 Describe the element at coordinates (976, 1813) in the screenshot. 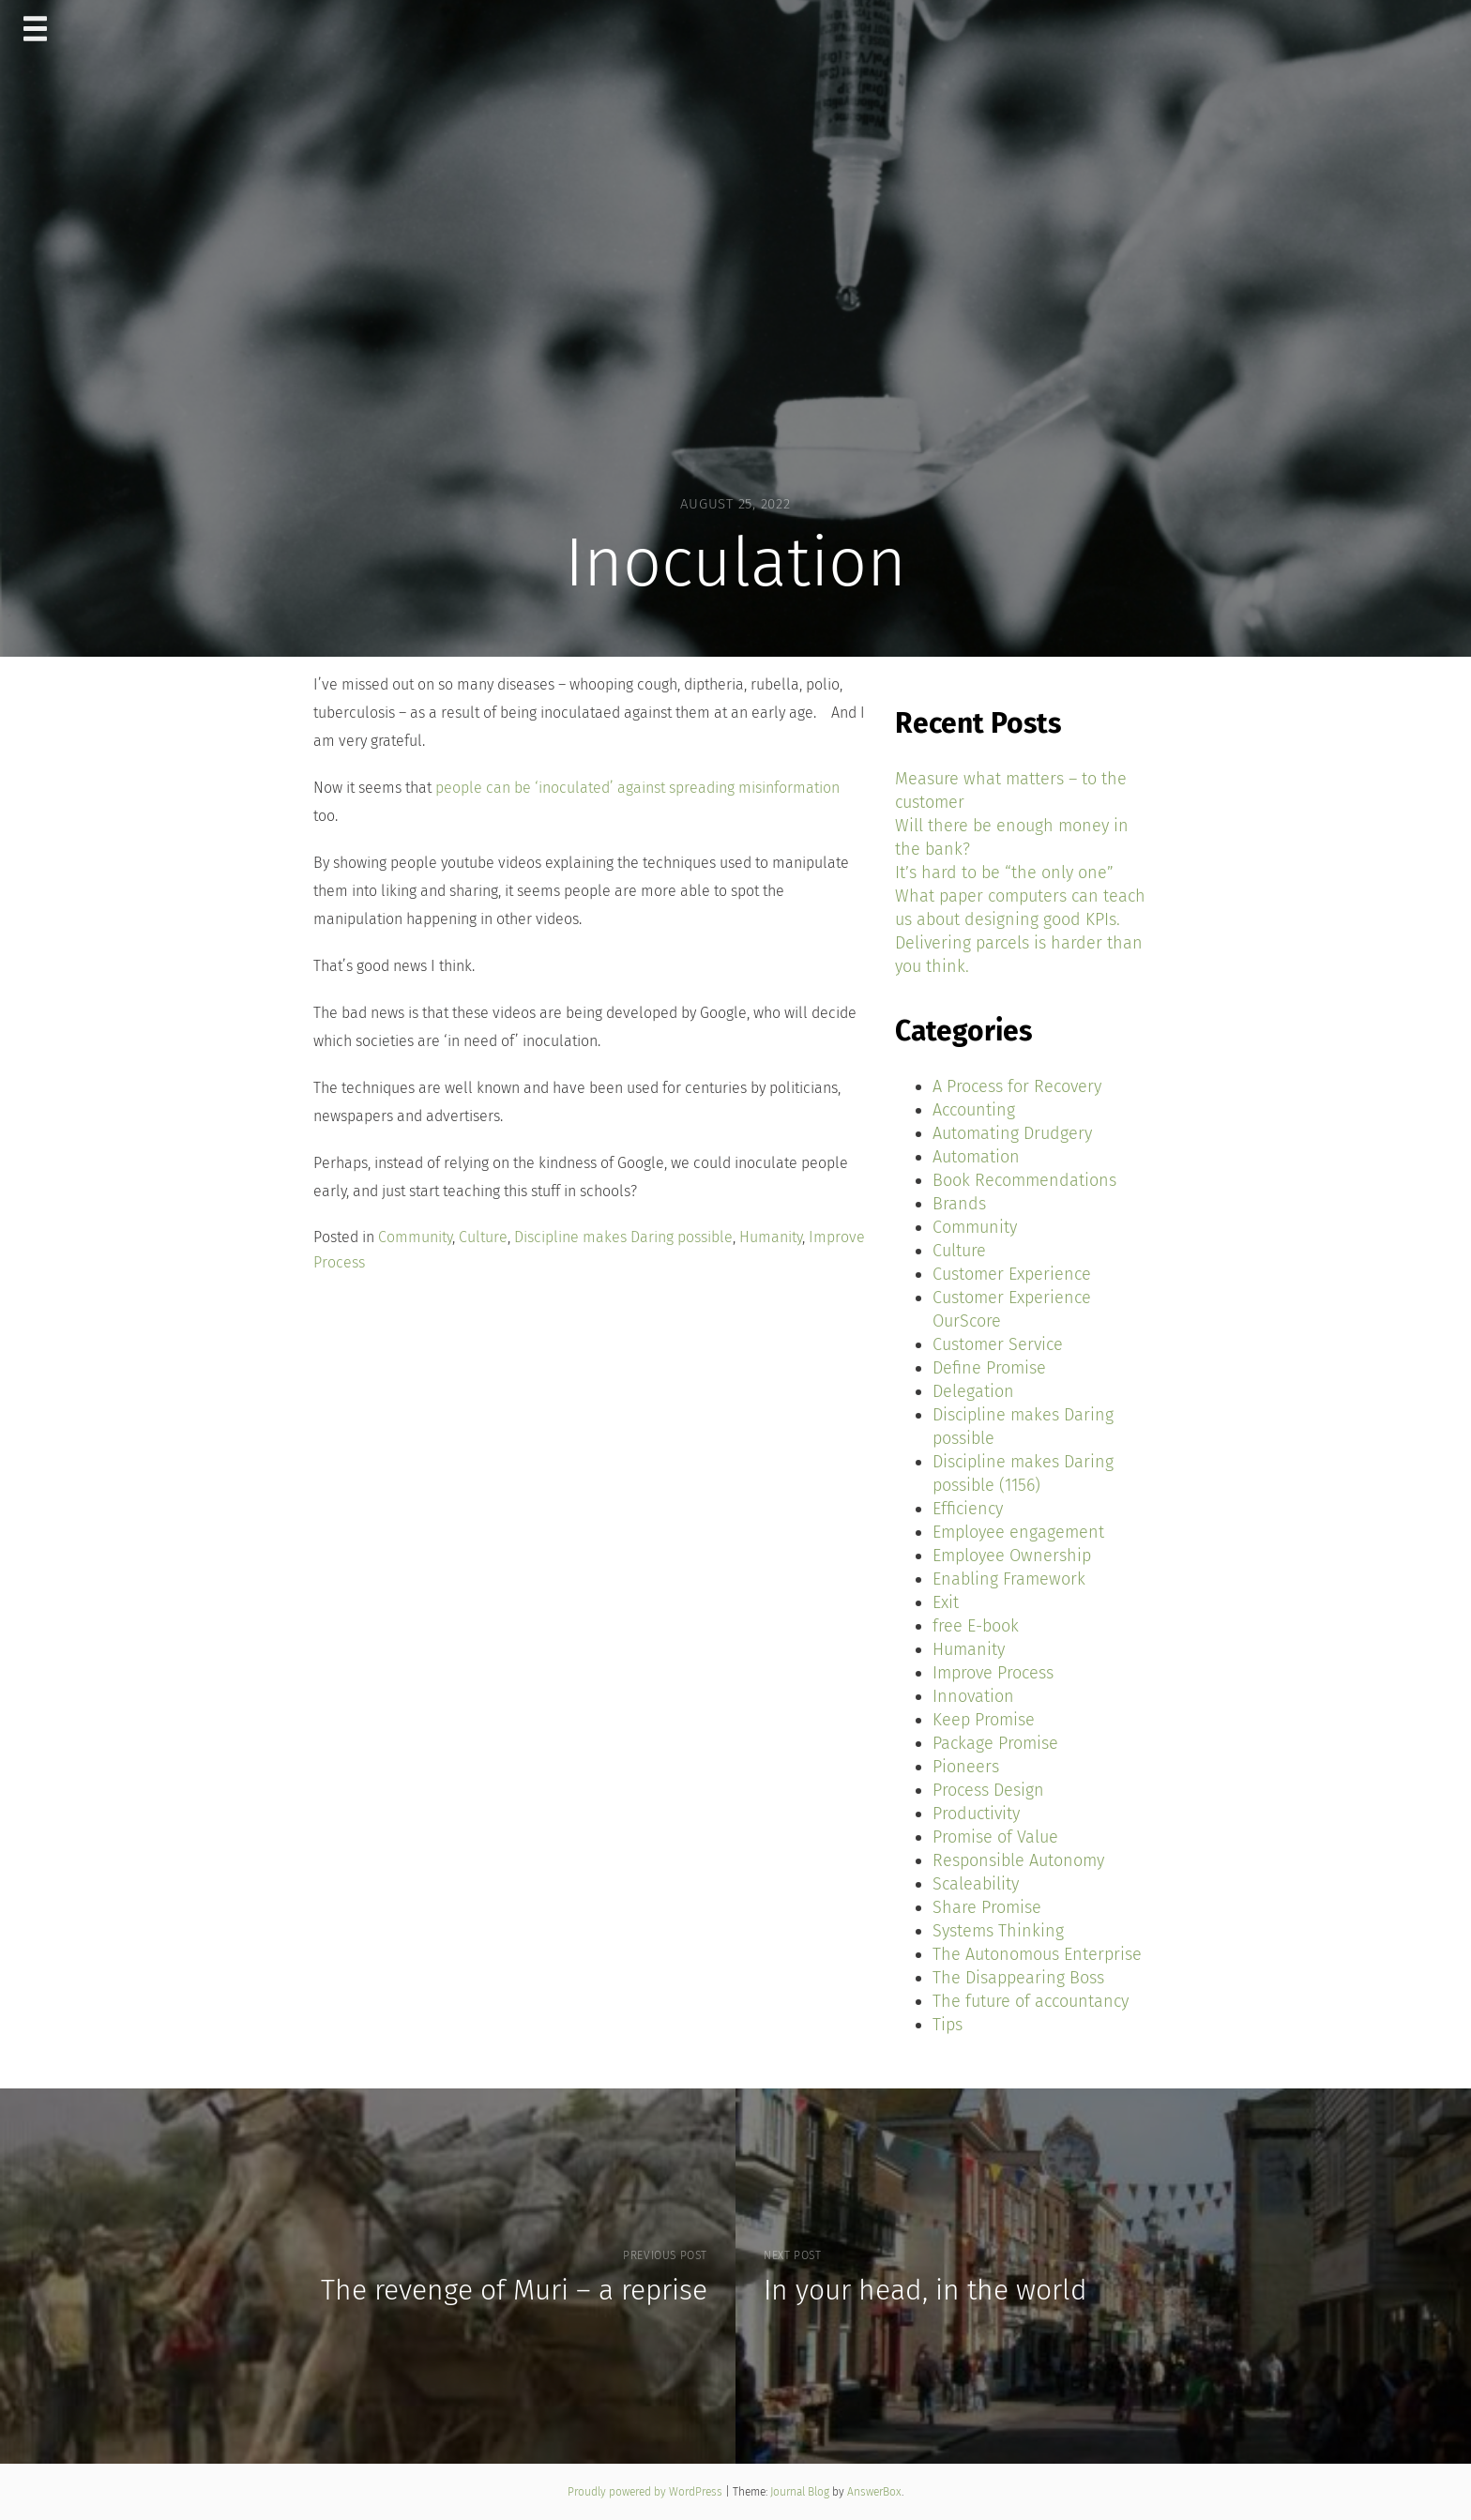

I see `Productivity` at that location.